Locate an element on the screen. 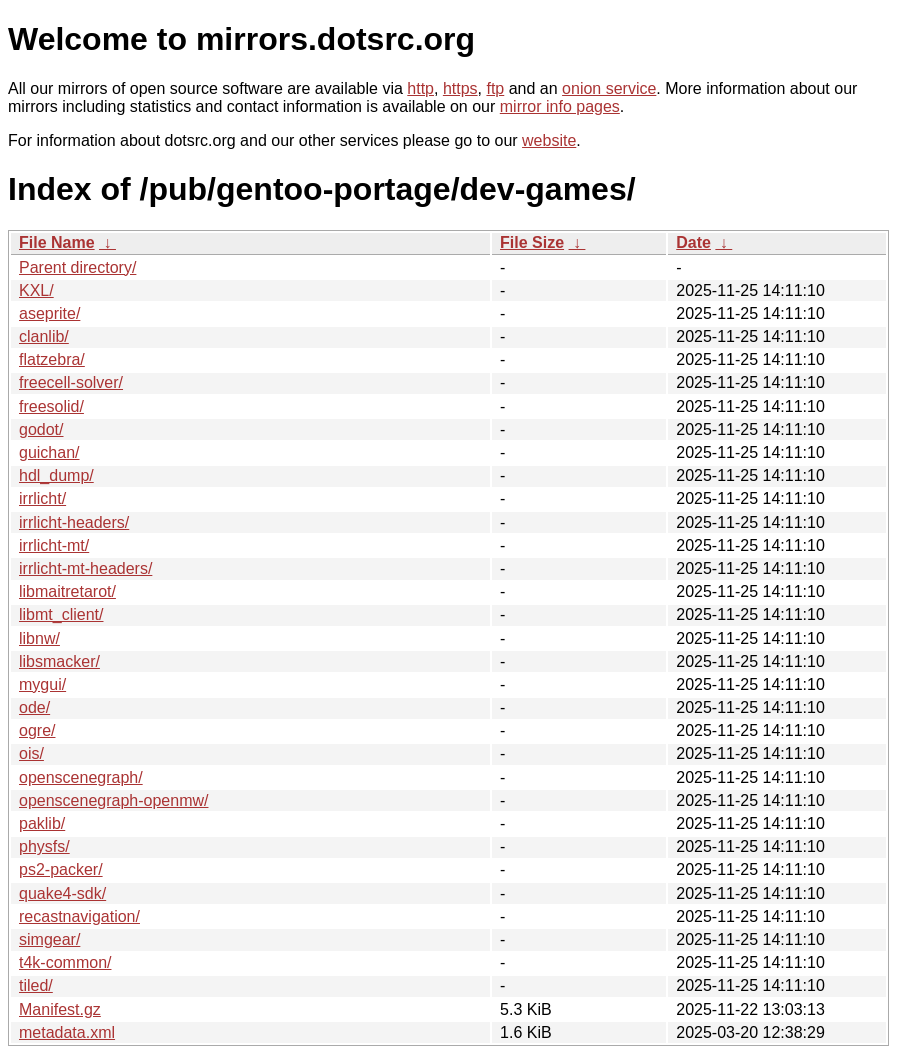 This screenshot has height=1054, width=897. Parent directory/ is located at coordinates (77, 267).